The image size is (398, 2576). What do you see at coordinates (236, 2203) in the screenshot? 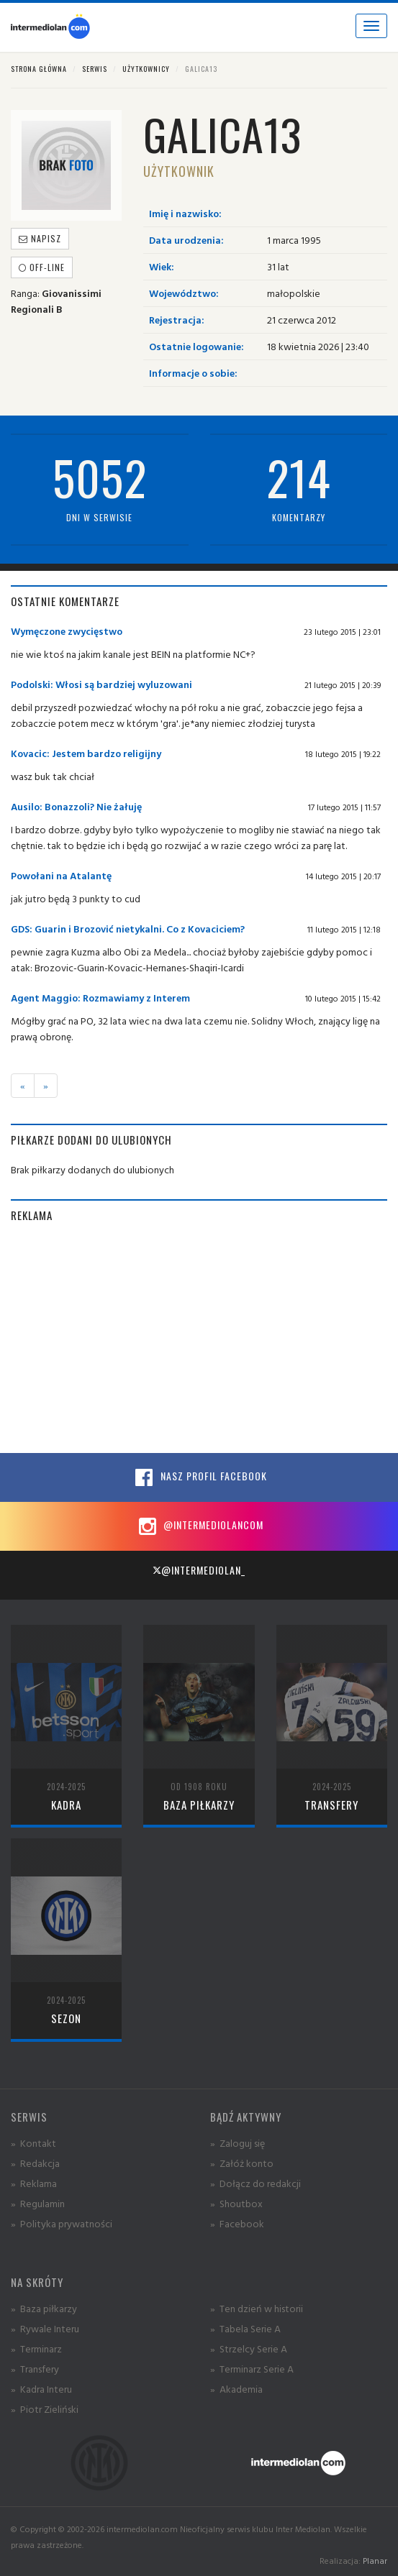
I see `» Shoutbox` at bounding box center [236, 2203].